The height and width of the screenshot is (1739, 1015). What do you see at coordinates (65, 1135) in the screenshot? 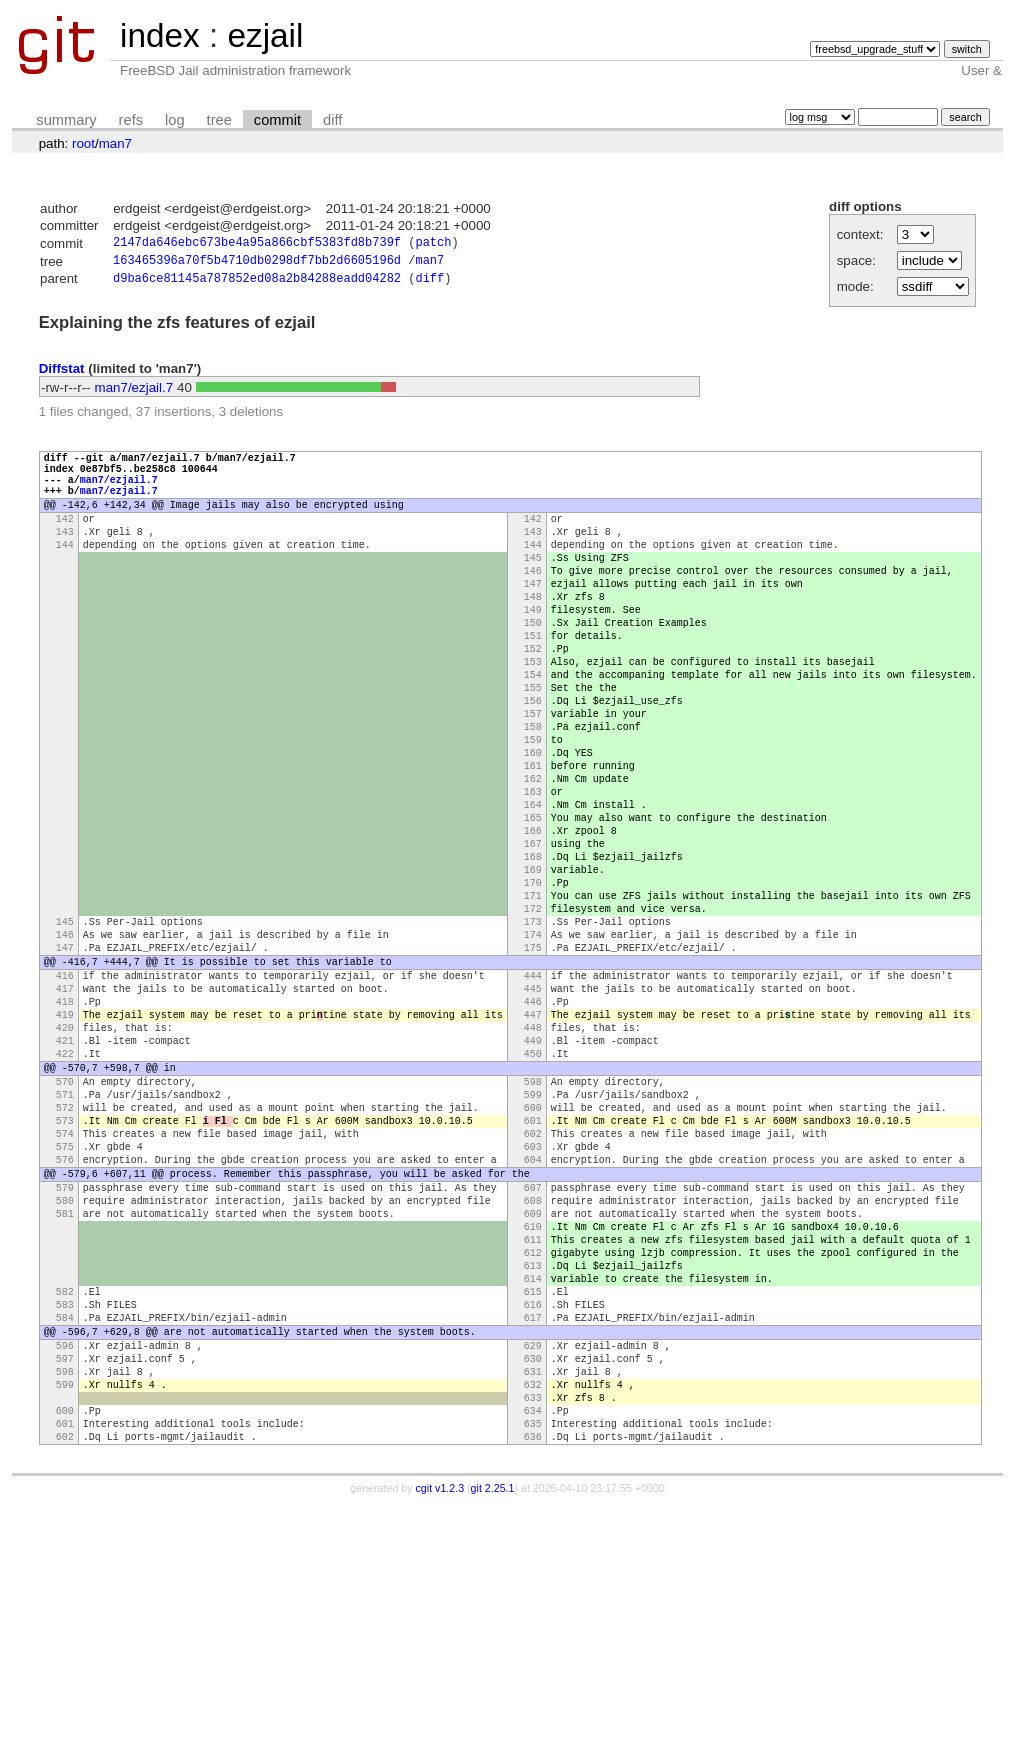
I see `418` at bounding box center [65, 1135].